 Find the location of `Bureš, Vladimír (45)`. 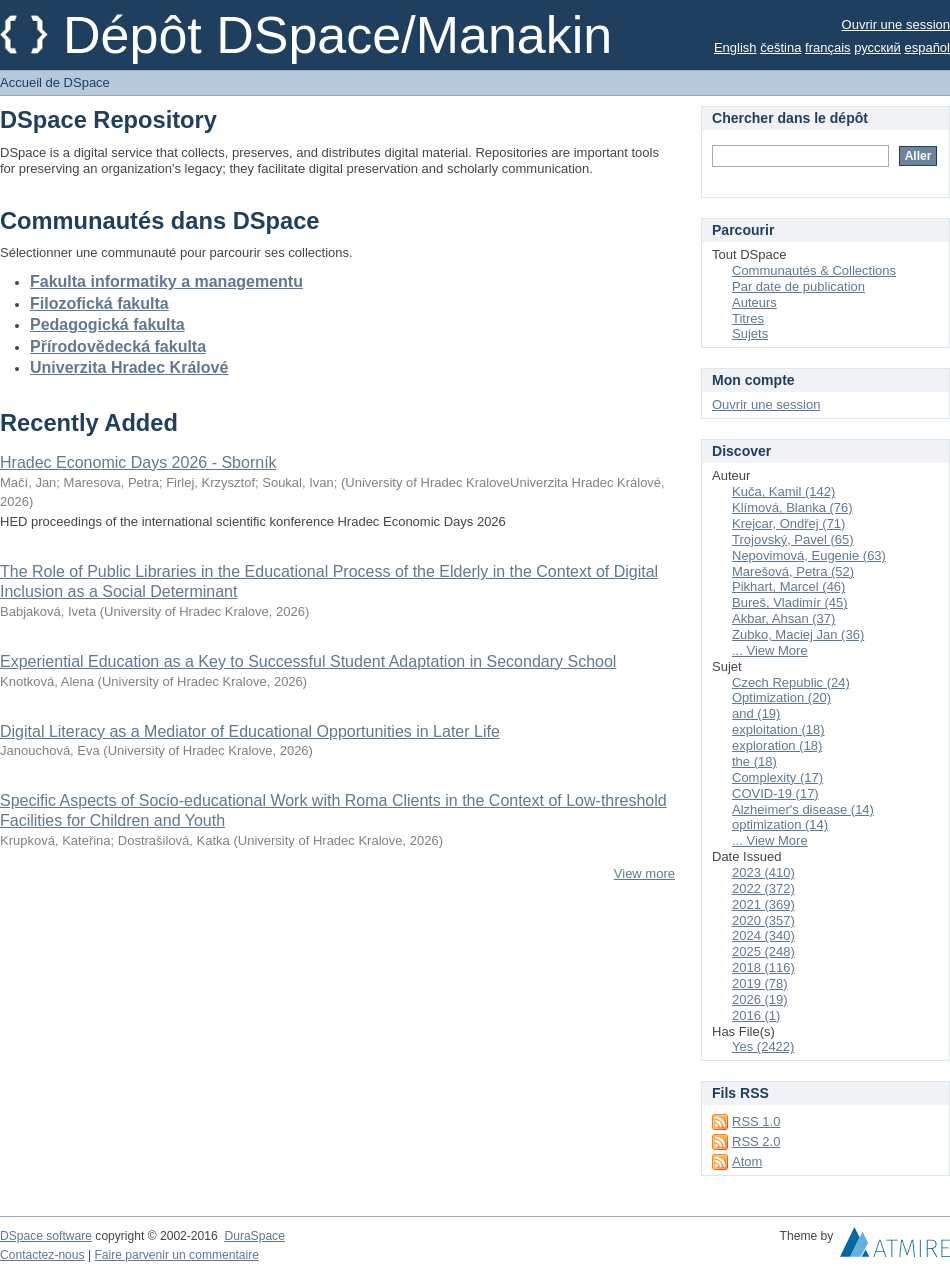

Bureš, Vladimír (45) is located at coordinates (790, 602).